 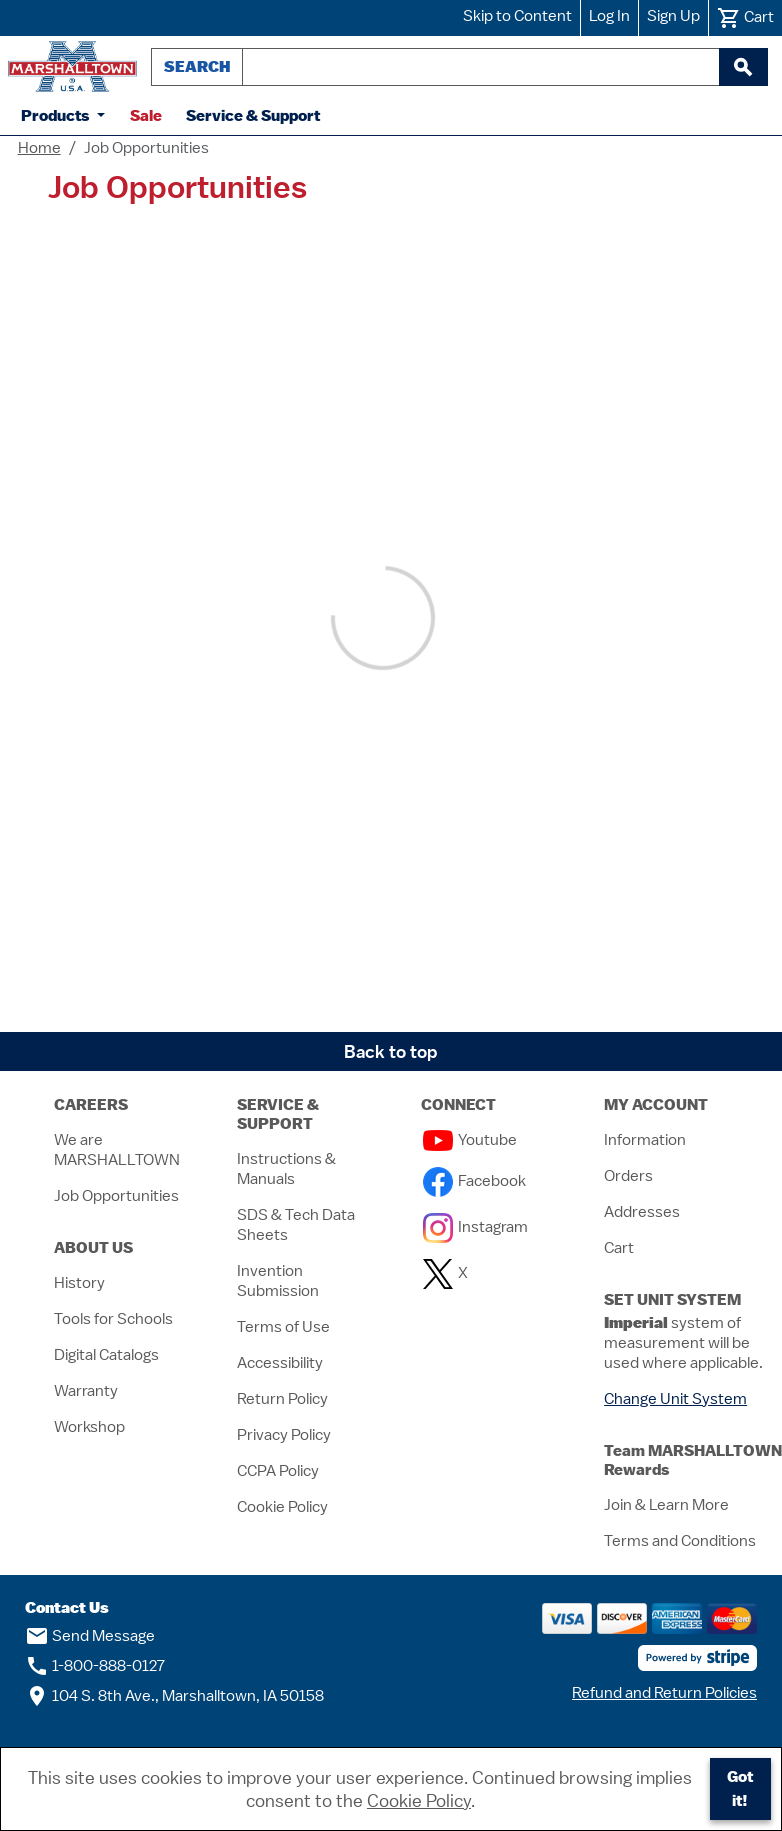 I want to click on Cart, so click(x=619, y=1248).